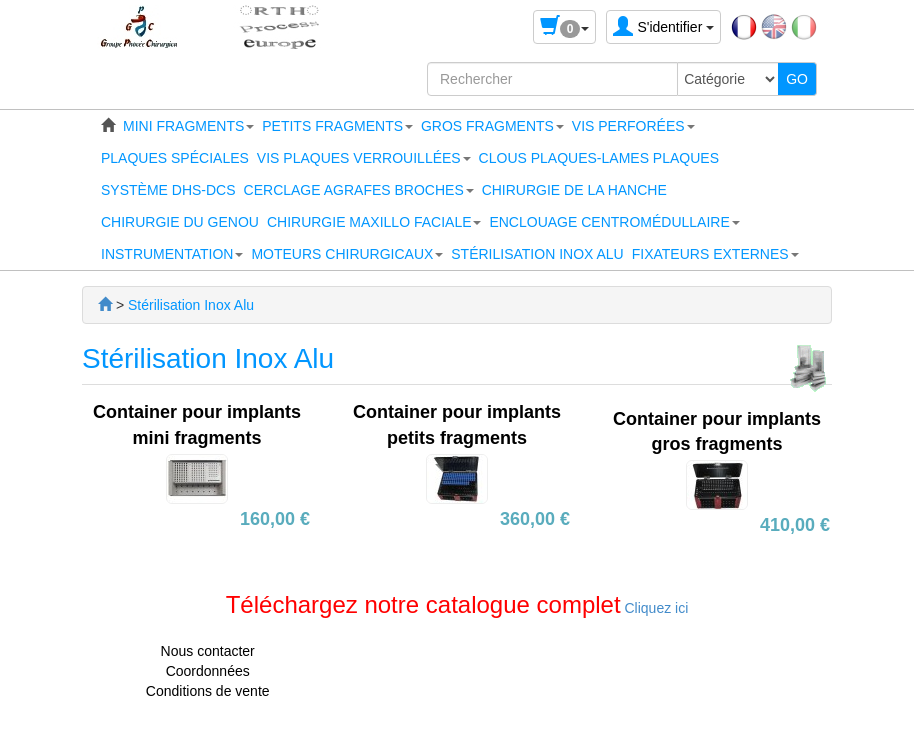 This screenshot has width=914, height=736. What do you see at coordinates (208, 691) in the screenshot?
I see `Conditions de vente` at bounding box center [208, 691].